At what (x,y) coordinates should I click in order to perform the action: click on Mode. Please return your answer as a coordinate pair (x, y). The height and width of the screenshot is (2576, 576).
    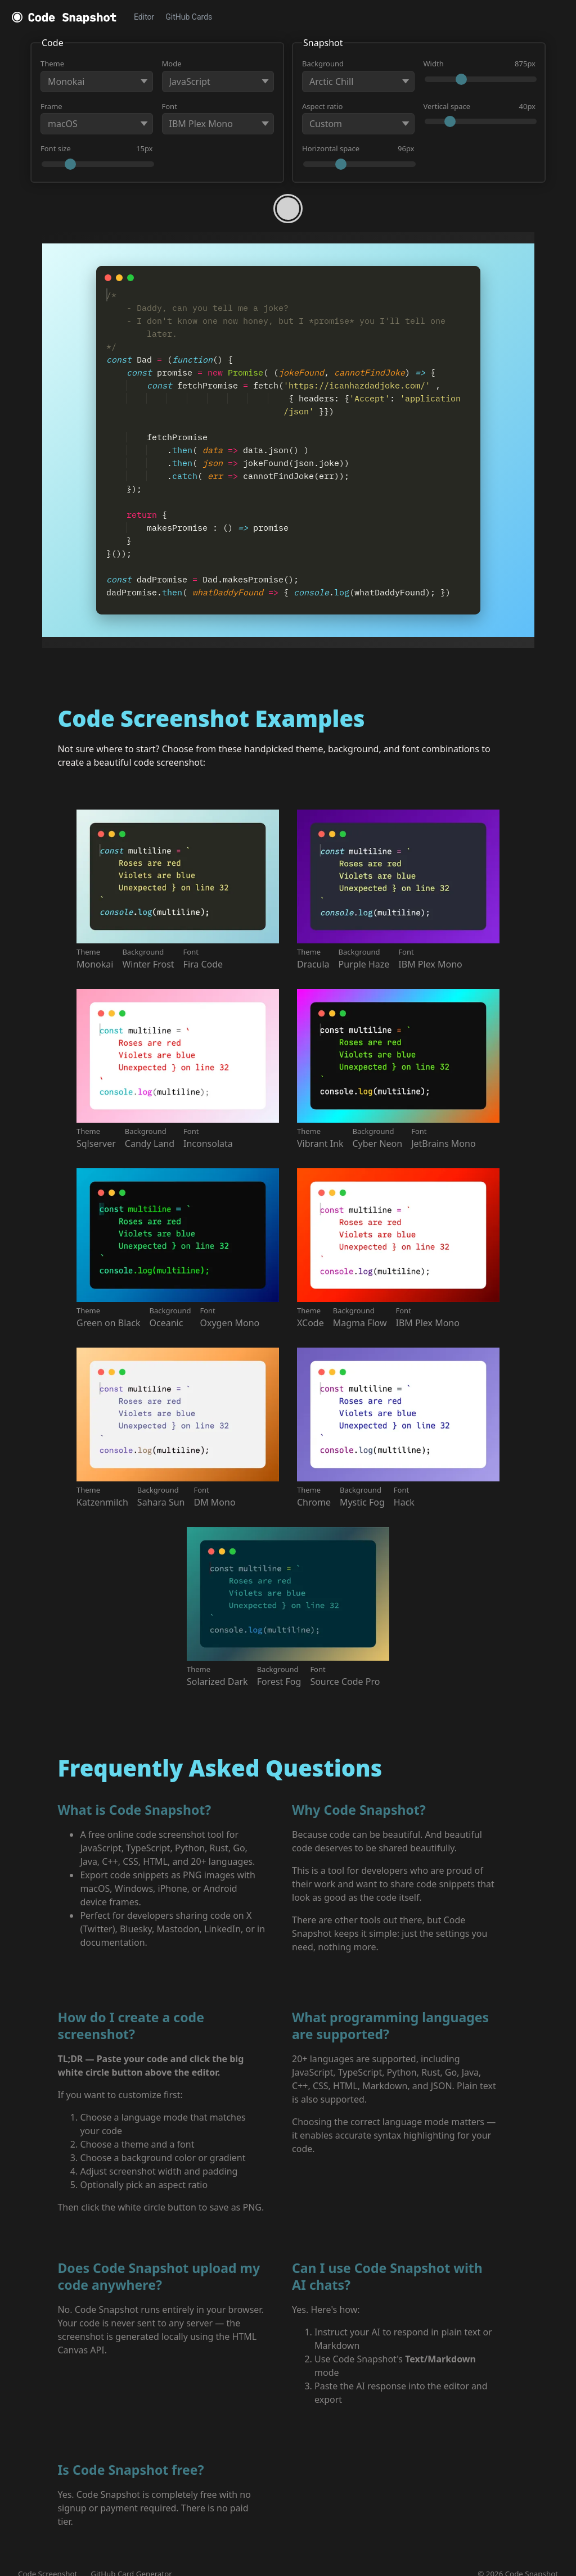
    Looking at the image, I should click on (218, 75).